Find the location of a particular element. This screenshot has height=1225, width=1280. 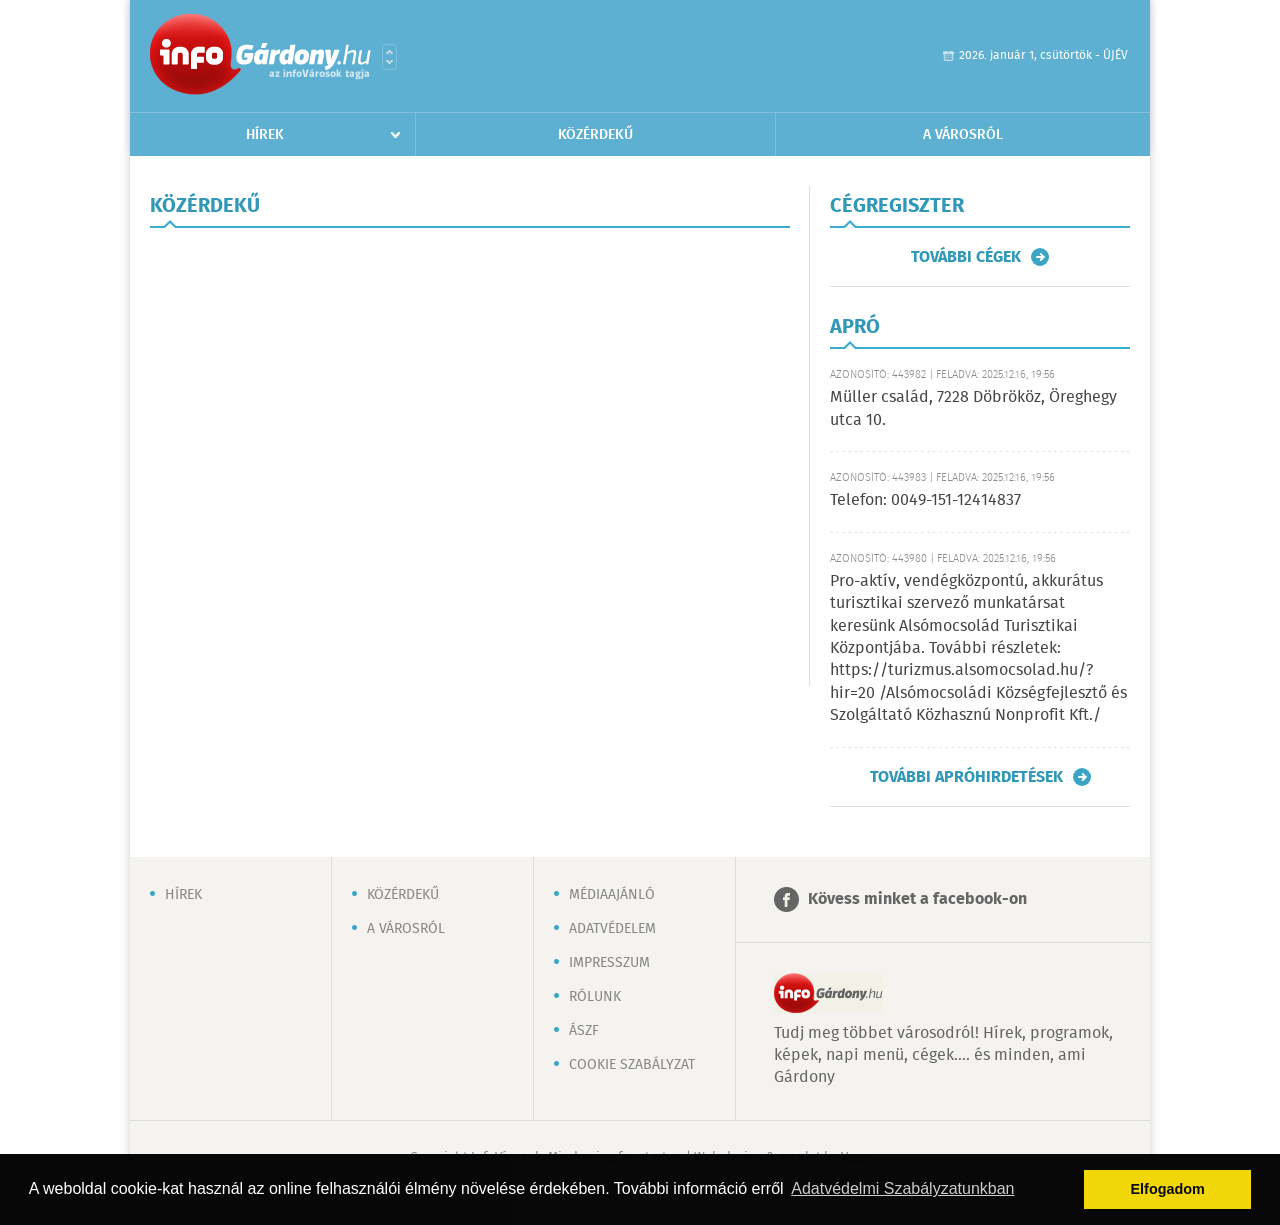

Cookie szabályzat is located at coordinates (632, 1065).